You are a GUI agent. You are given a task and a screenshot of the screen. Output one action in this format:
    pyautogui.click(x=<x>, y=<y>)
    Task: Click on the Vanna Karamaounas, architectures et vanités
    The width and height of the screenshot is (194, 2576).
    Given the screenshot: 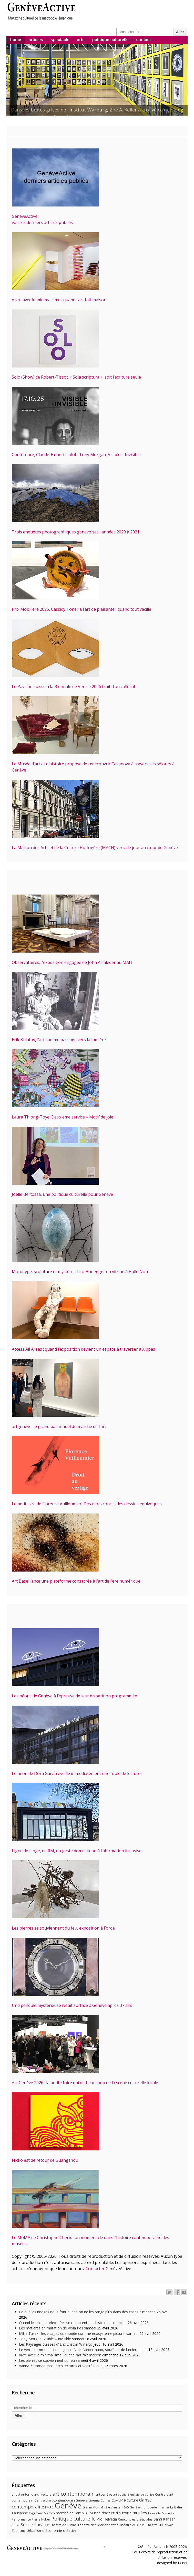 What is the action you would take?
    pyautogui.click(x=56, y=2365)
    